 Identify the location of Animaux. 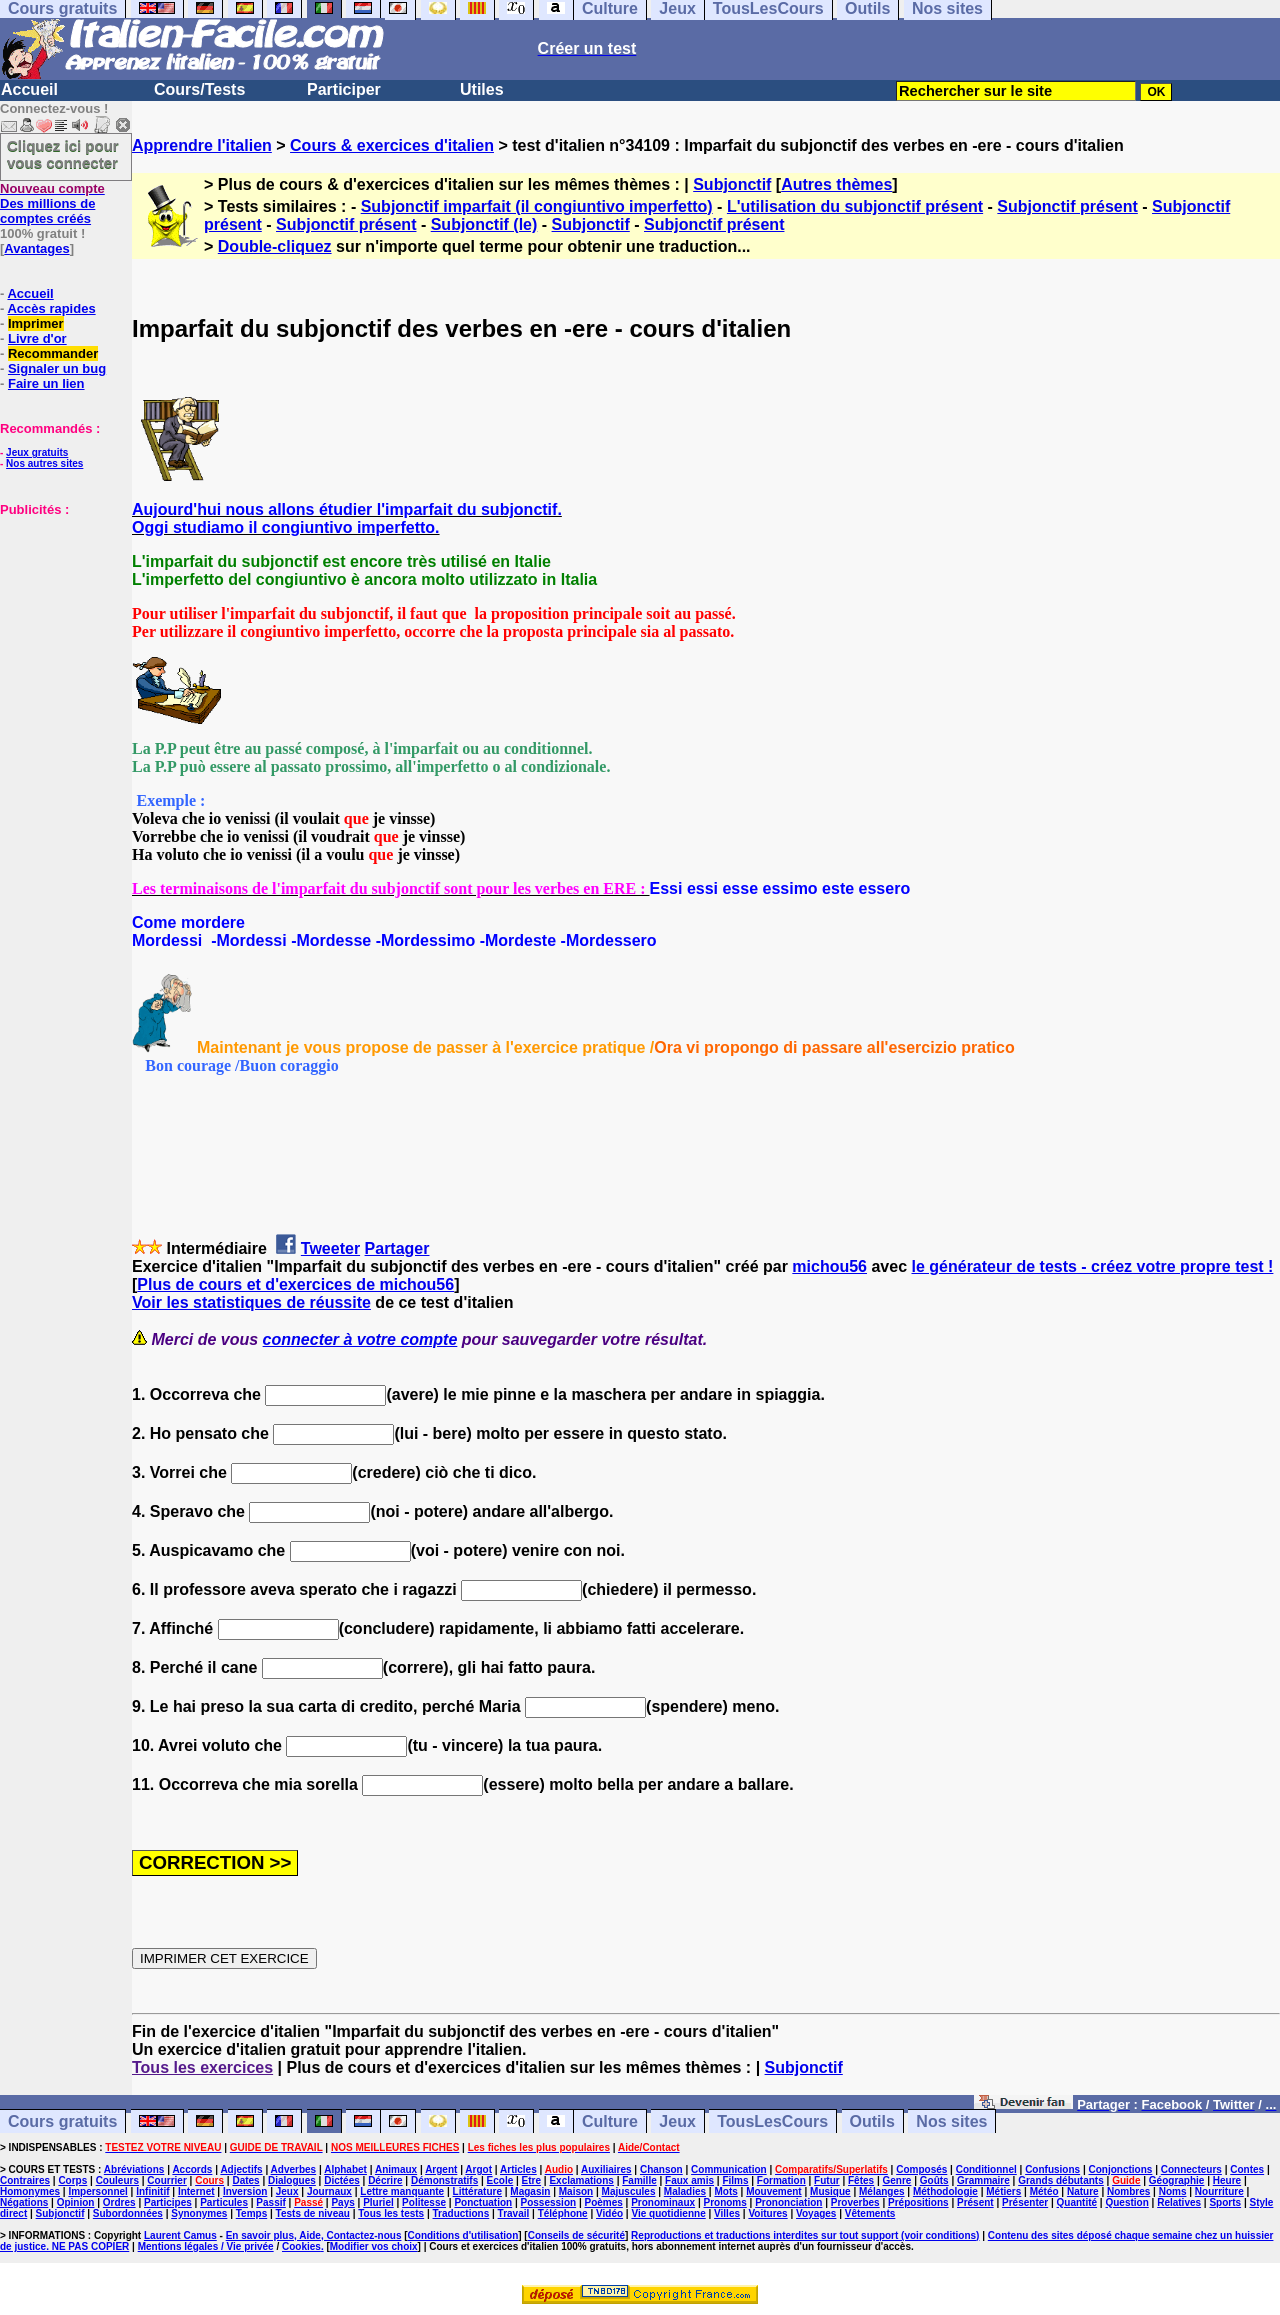
(396, 2169).